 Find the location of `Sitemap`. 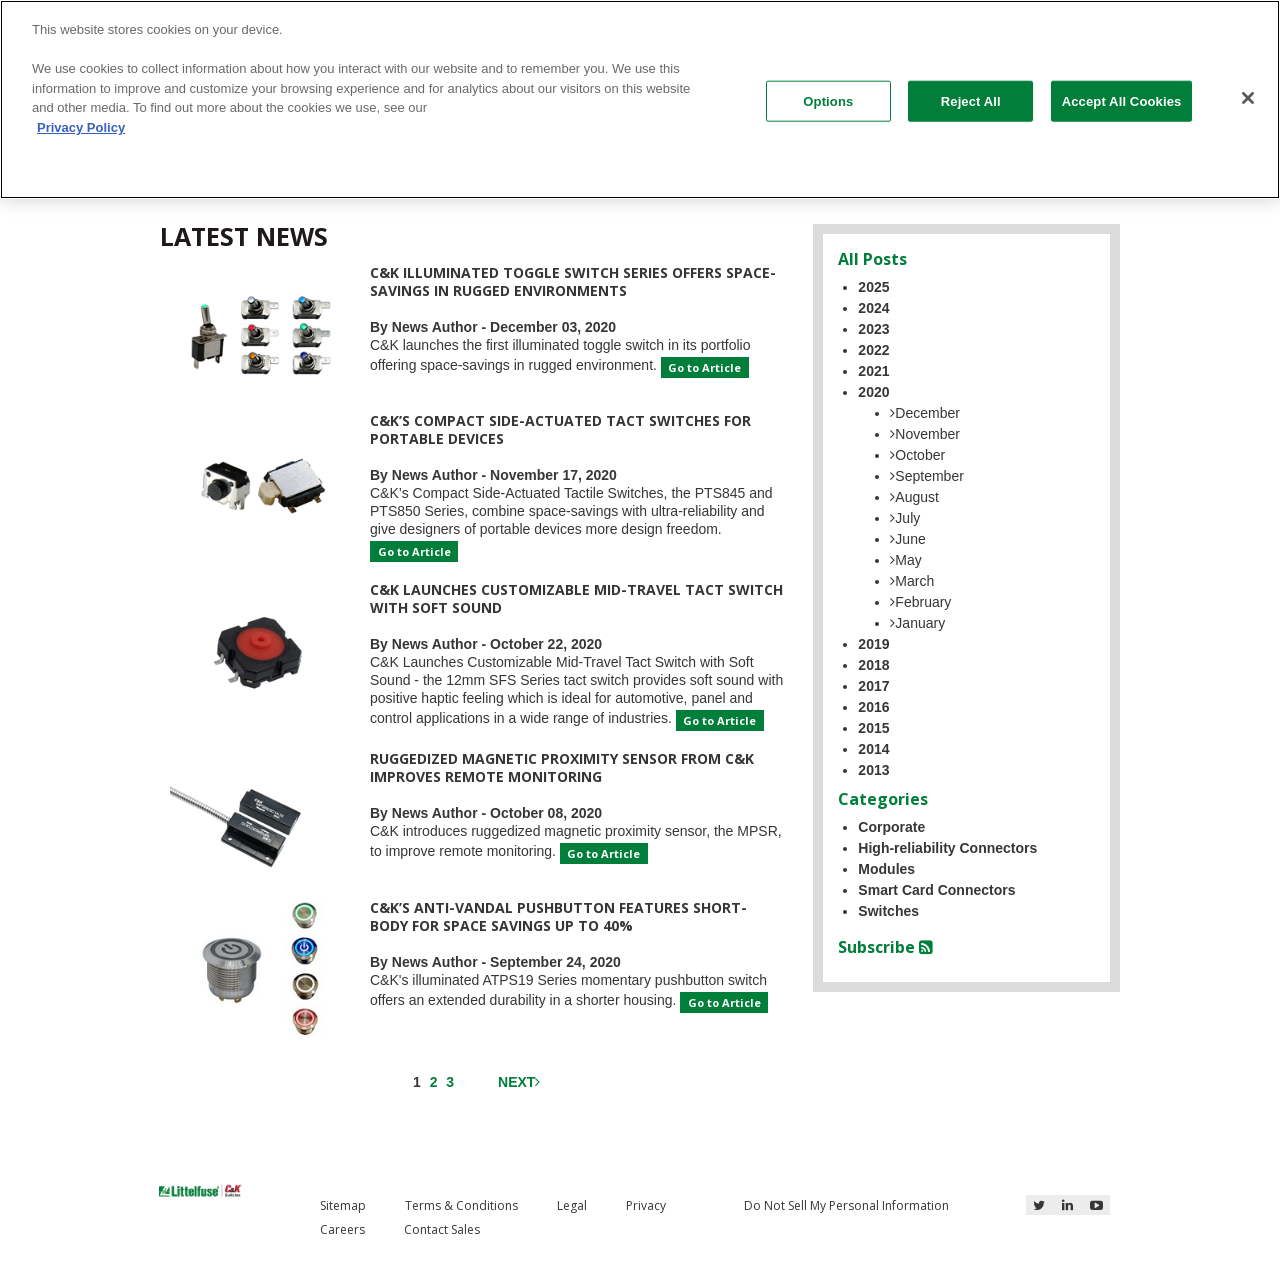

Sitemap is located at coordinates (343, 1205).